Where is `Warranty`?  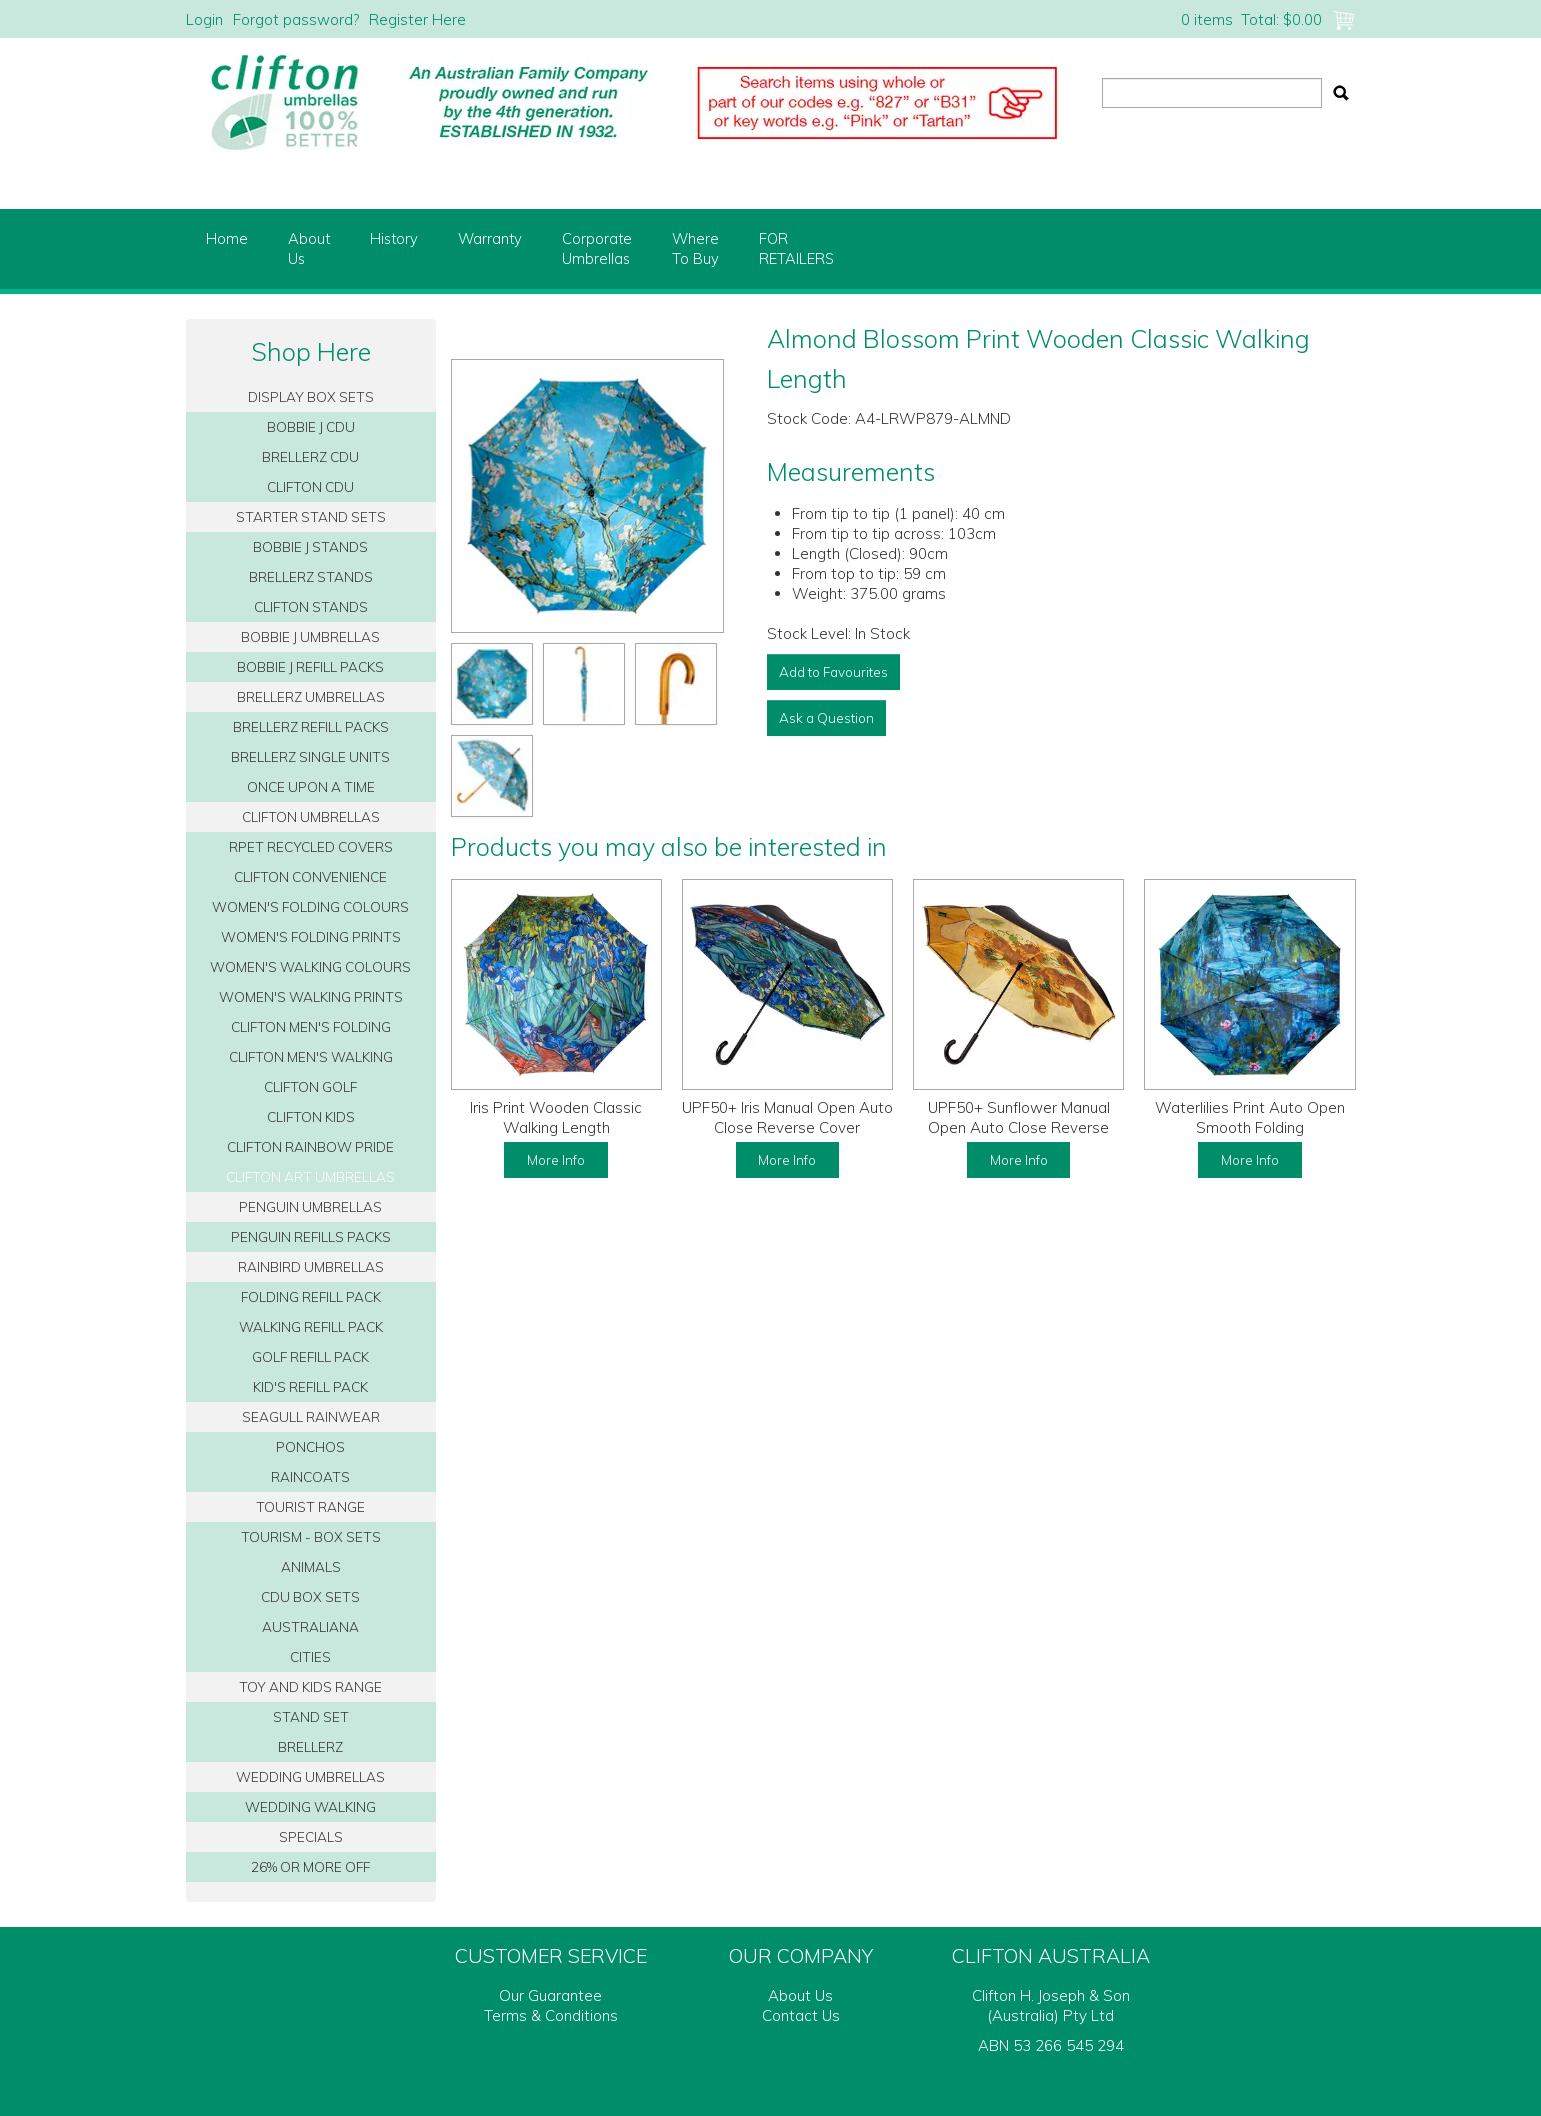 Warranty is located at coordinates (490, 238).